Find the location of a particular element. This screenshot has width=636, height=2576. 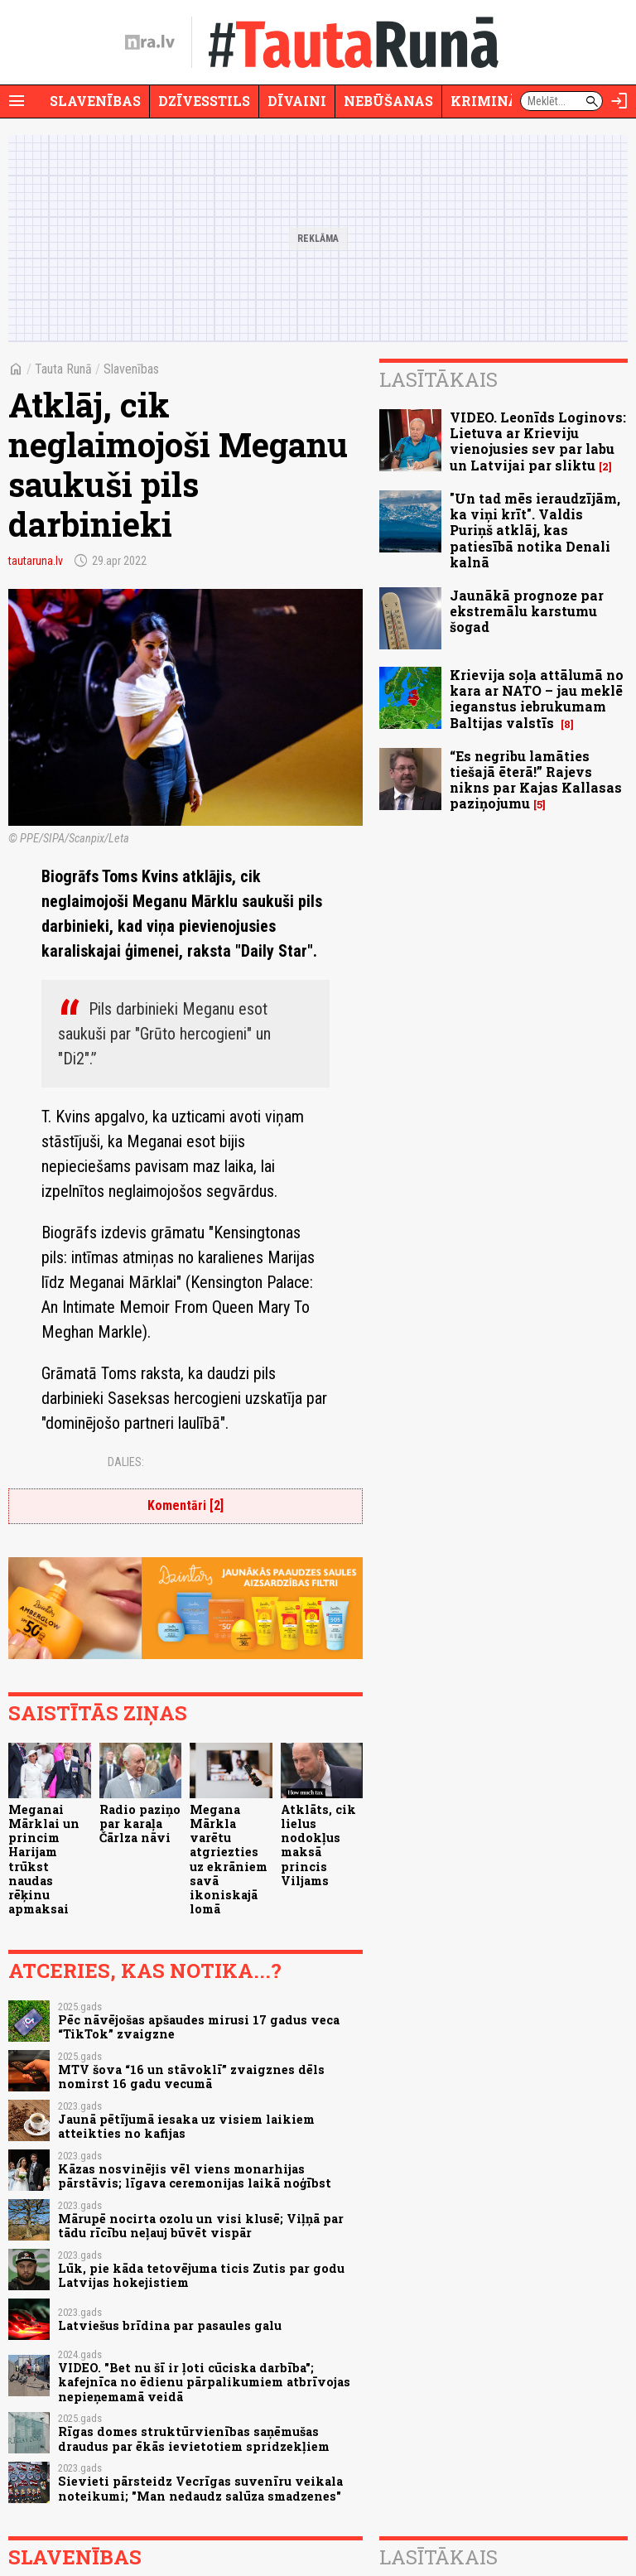

“Es negribu lamāties tiešajā ēterā!” Rajevs nikns par Kajas Kallasas paziņojumu is located at coordinates (536, 780).